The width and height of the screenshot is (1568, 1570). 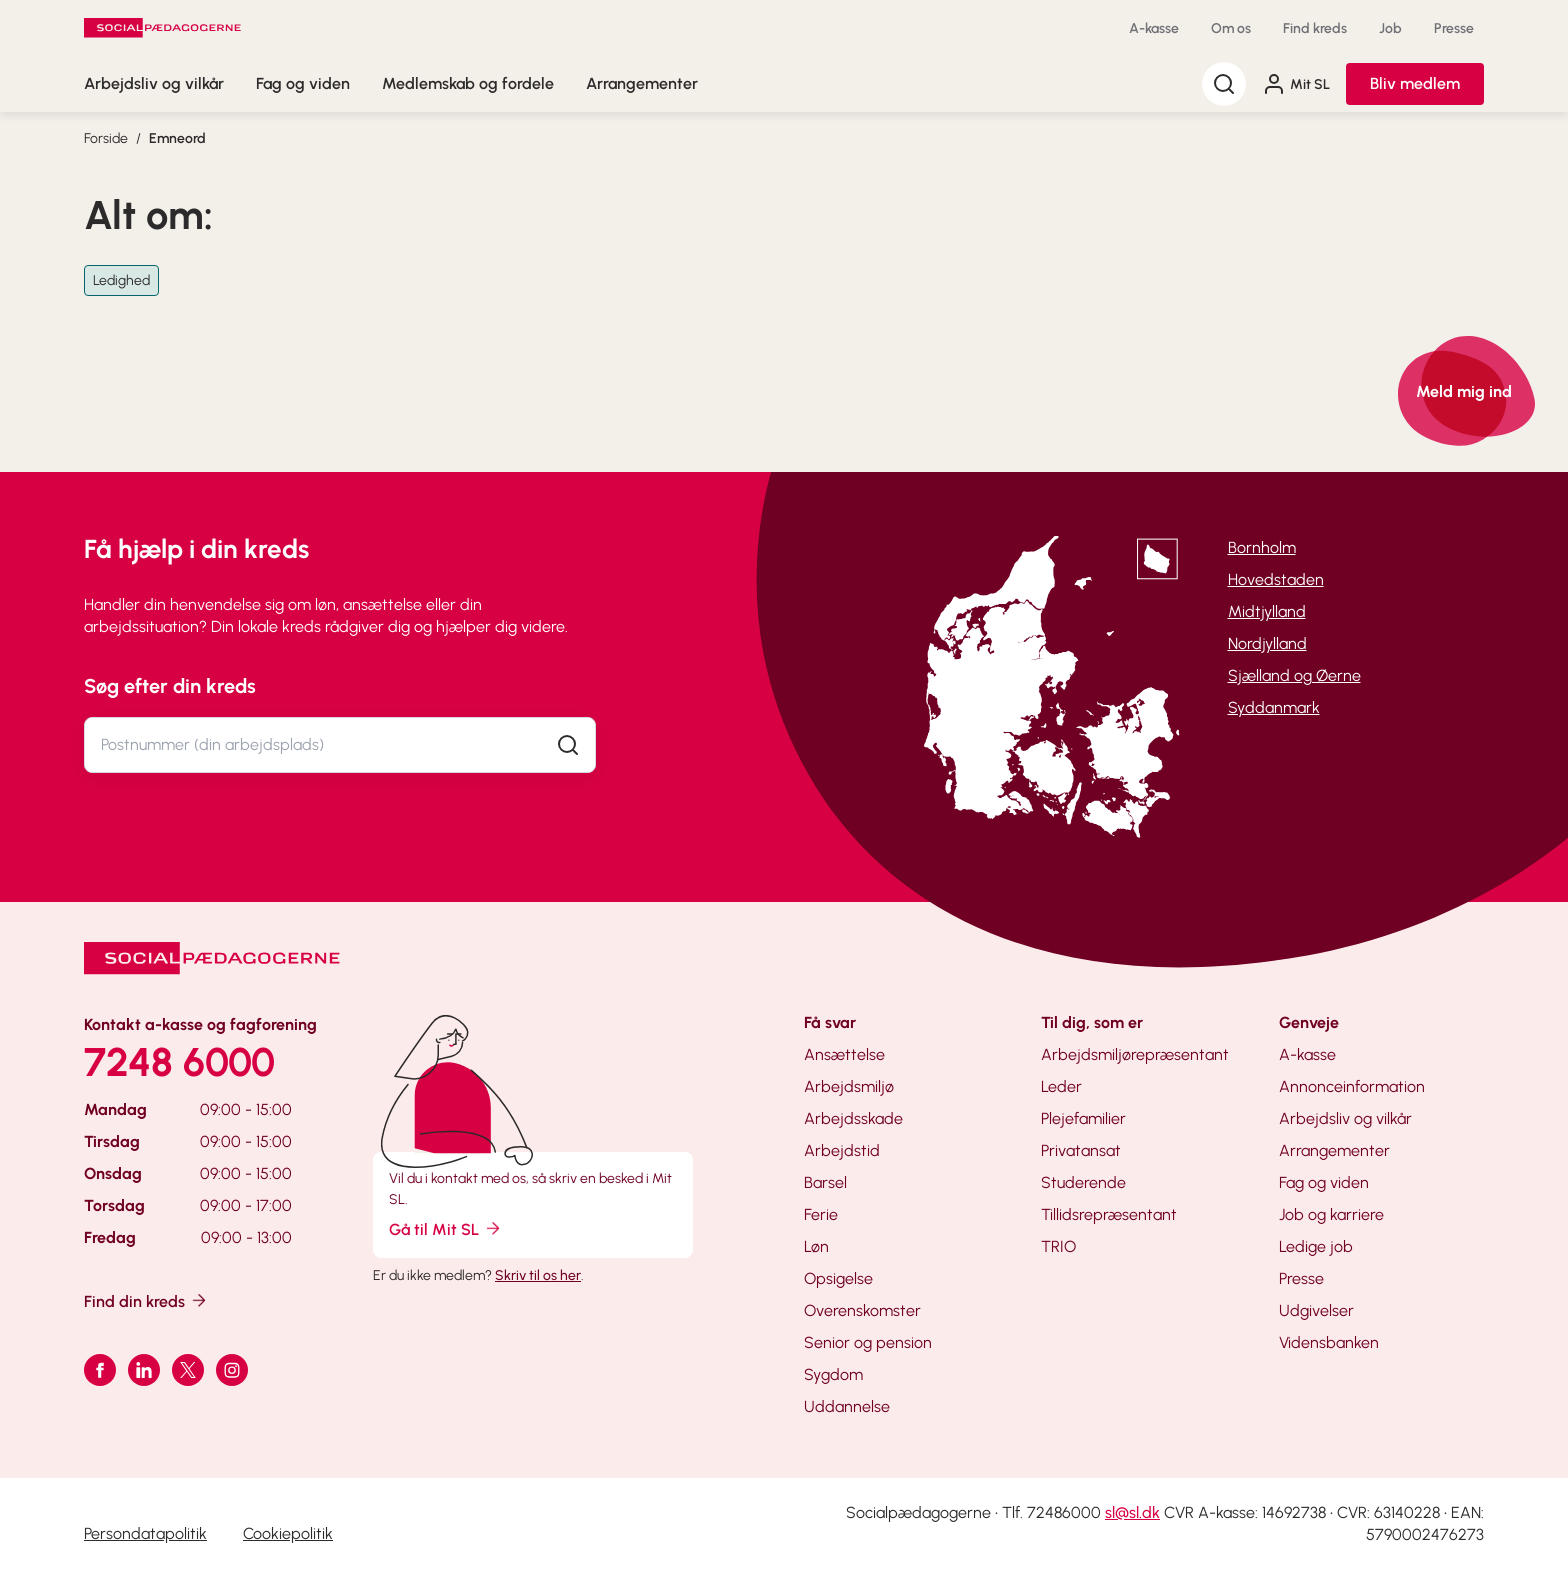 I want to click on Fag og viden, so click(x=303, y=83).